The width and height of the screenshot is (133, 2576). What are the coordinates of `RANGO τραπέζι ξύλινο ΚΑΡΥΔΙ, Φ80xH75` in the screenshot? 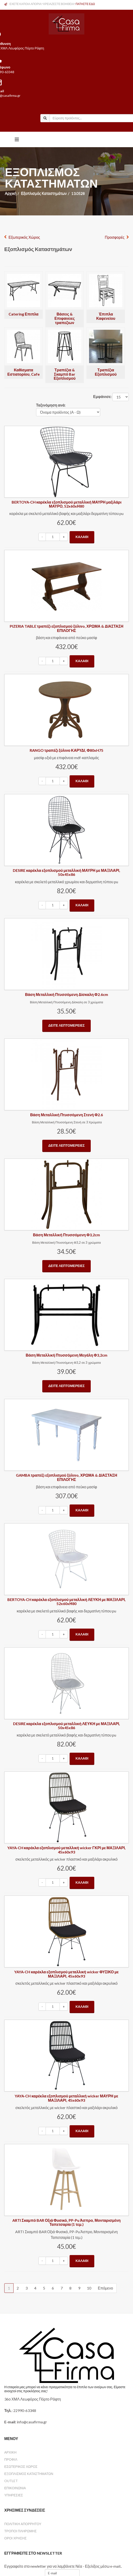 It's located at (66, 750).